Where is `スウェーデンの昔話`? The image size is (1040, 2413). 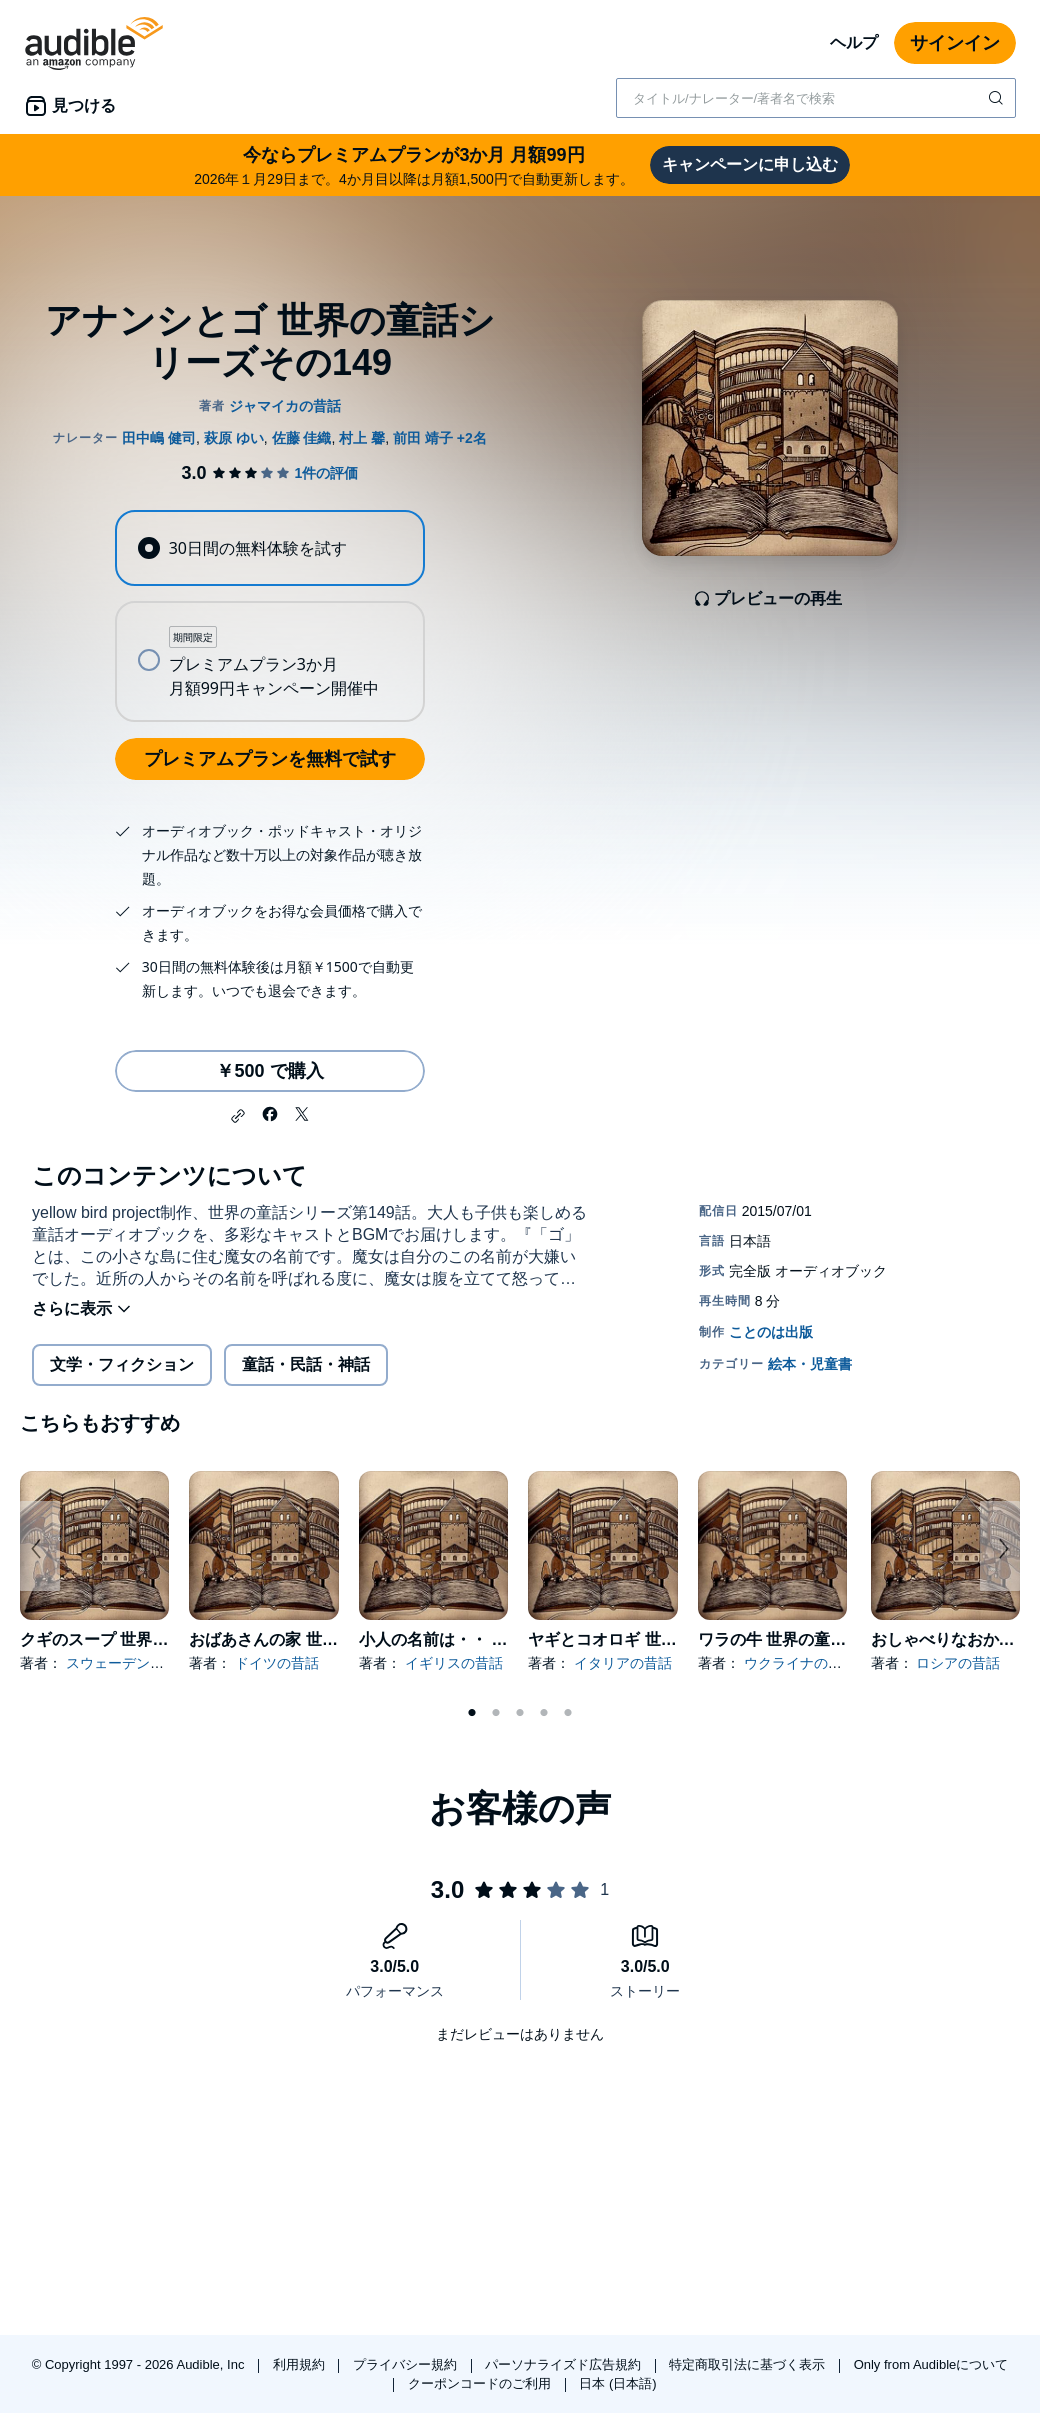
スウェーデンの昔話 is located at coordinates (129, 1663).